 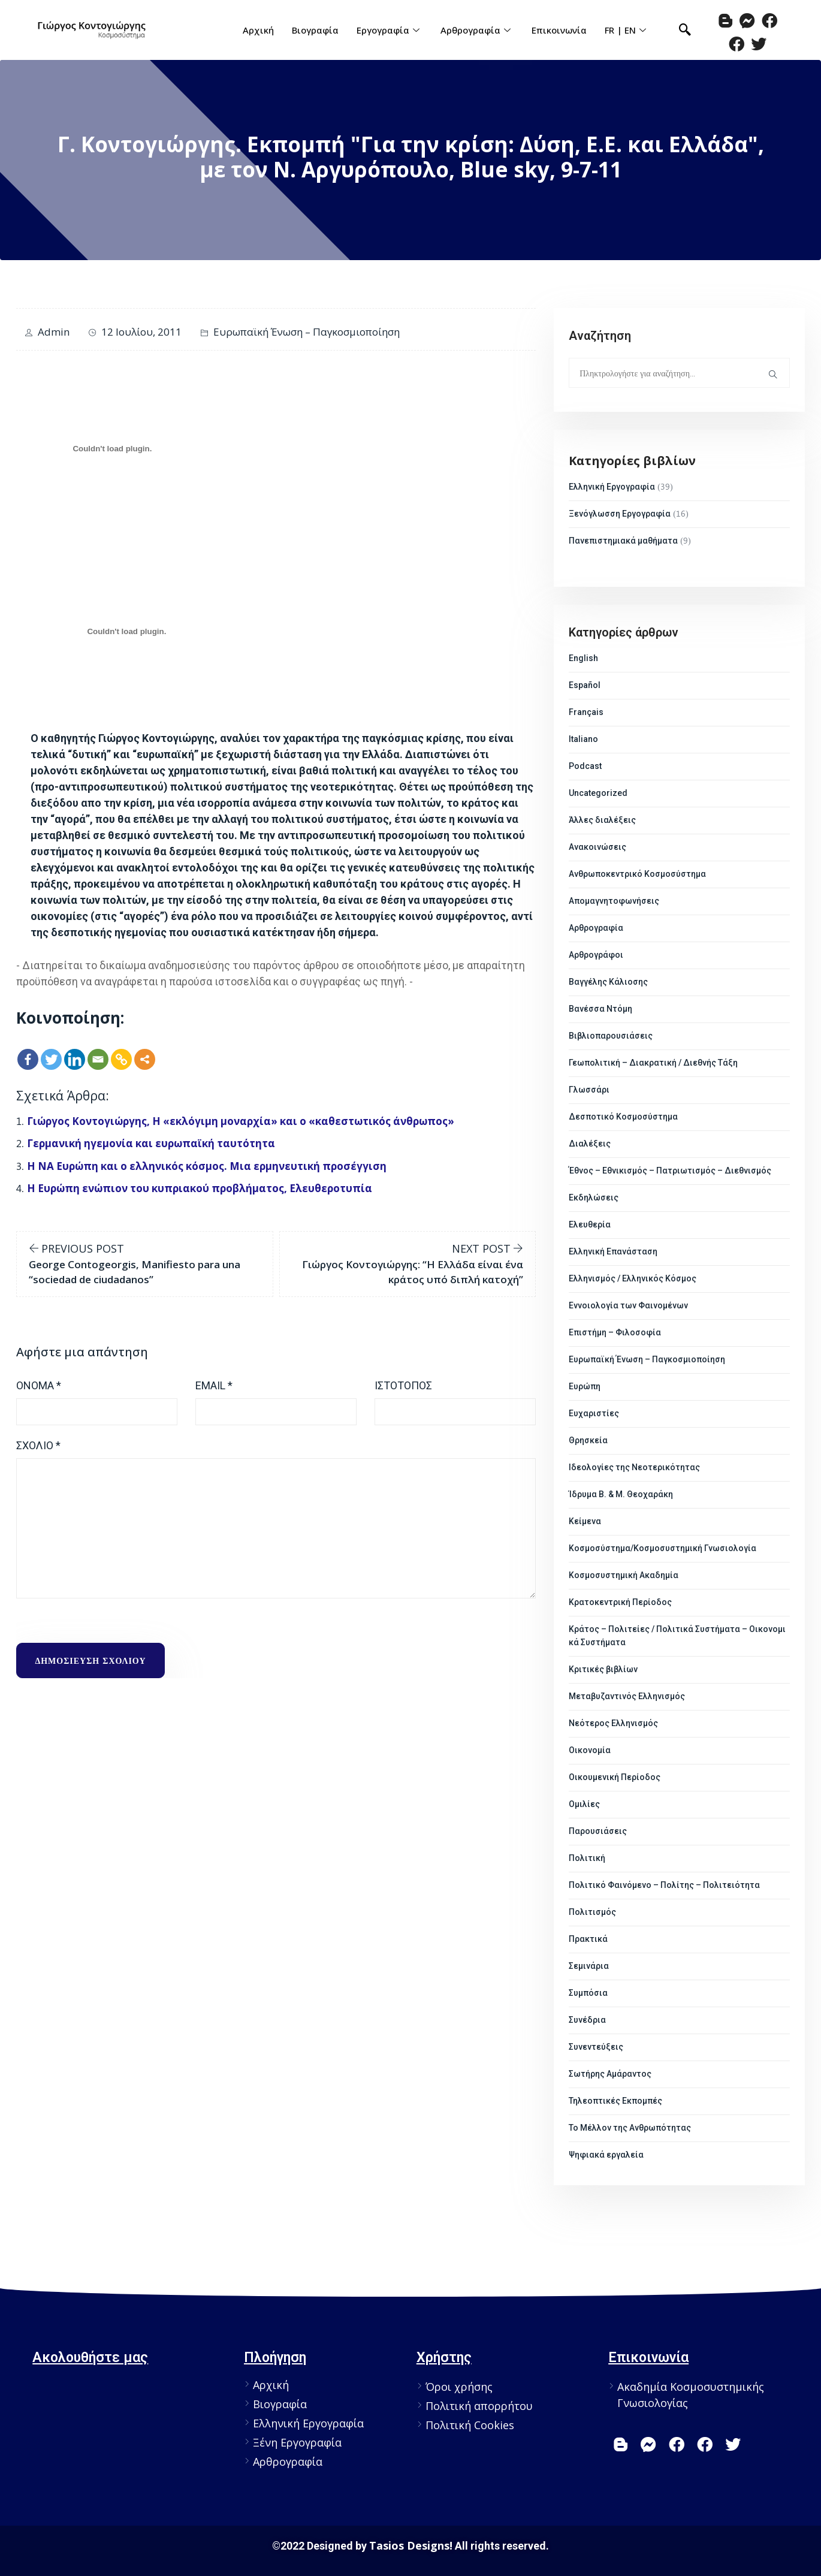 I want to click on Η ΝΑ Ευρώπη και ο ελληνικός κόσμος. Μια ερμηνευτική προσέγγιση, so click(x=207, y=1166).